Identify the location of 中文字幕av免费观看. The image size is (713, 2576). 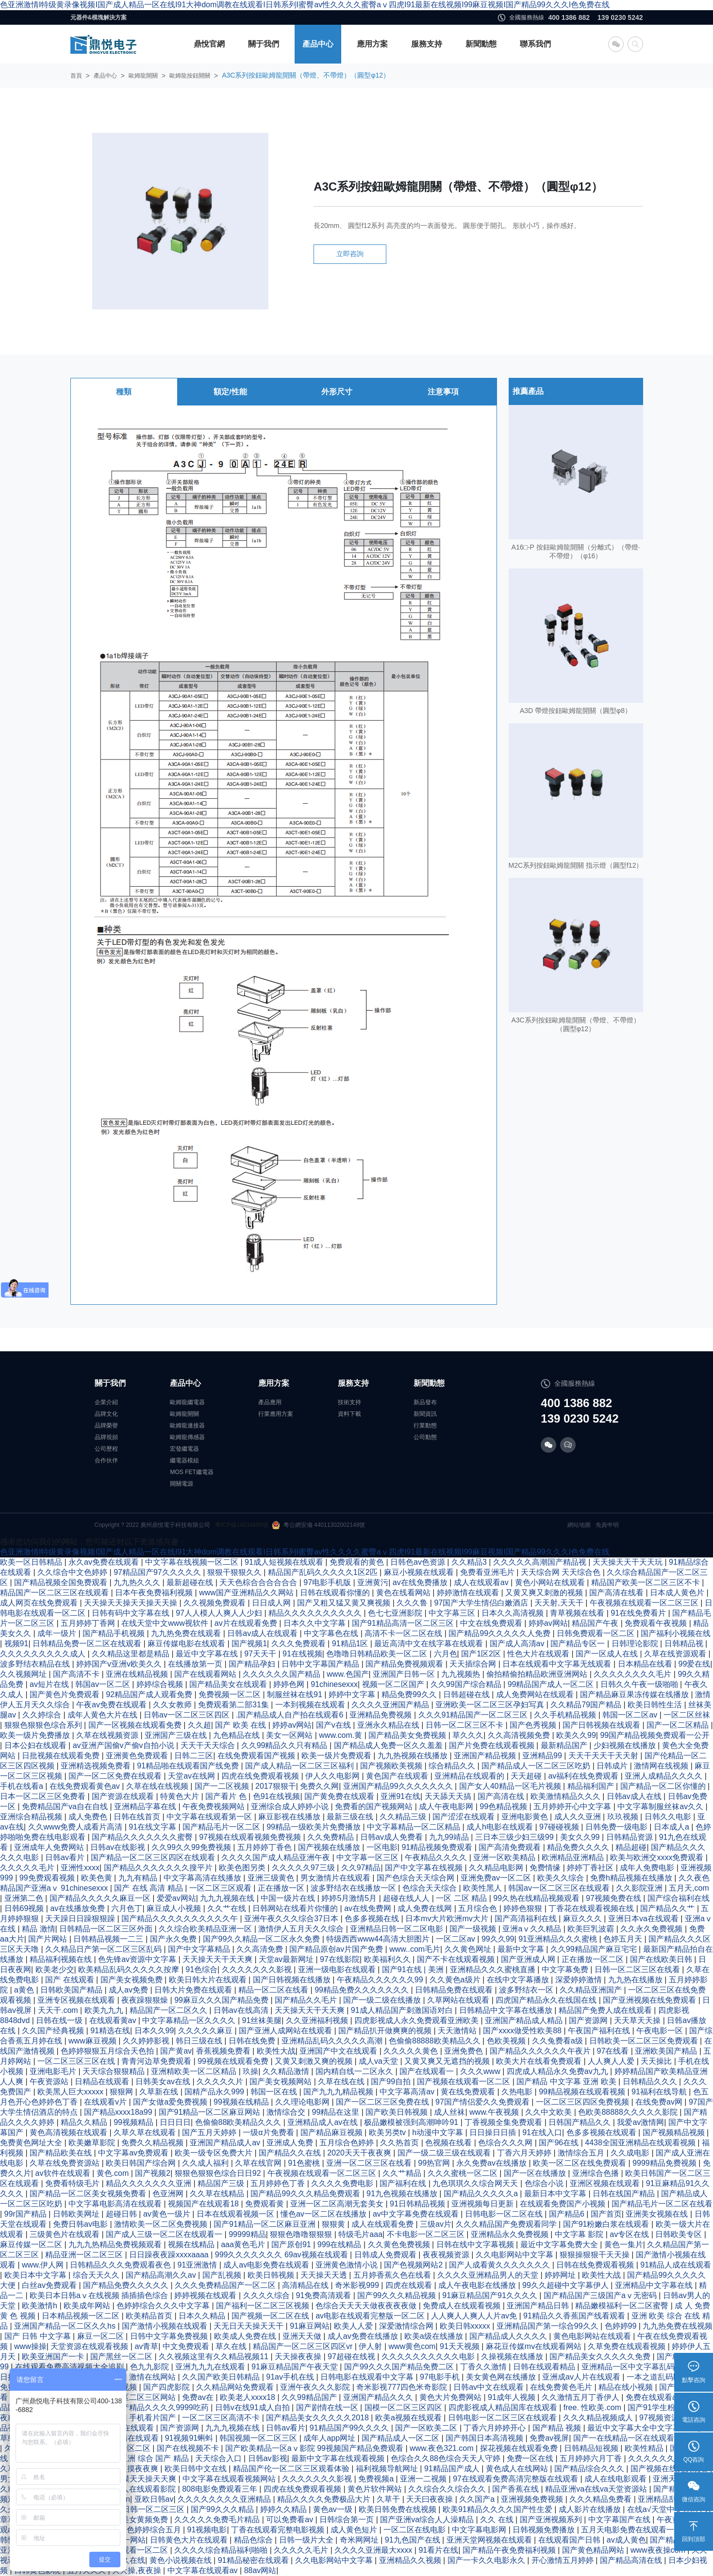
(134, 2153).